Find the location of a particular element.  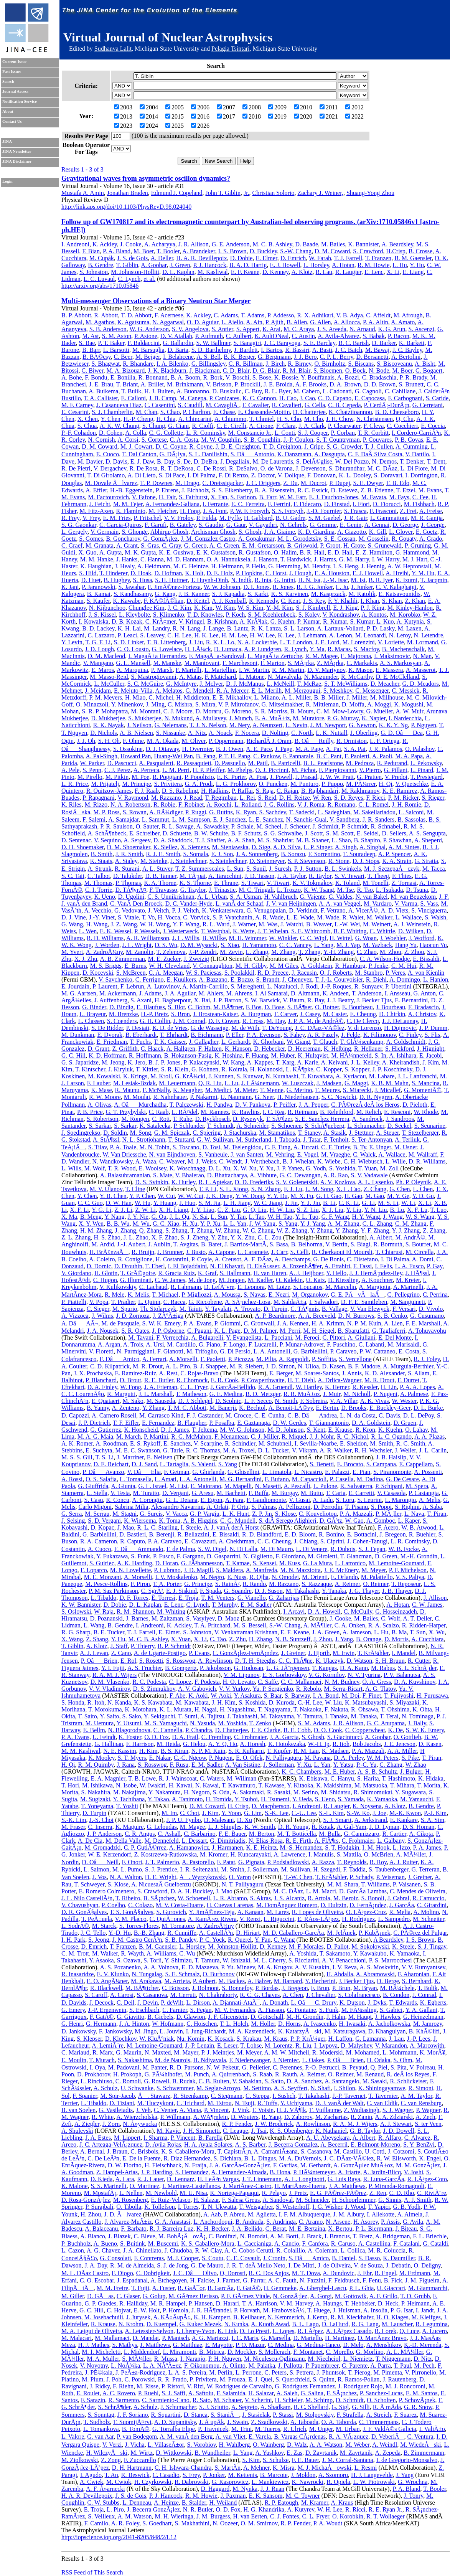

K. Holt is located at coordinates (194, 573).